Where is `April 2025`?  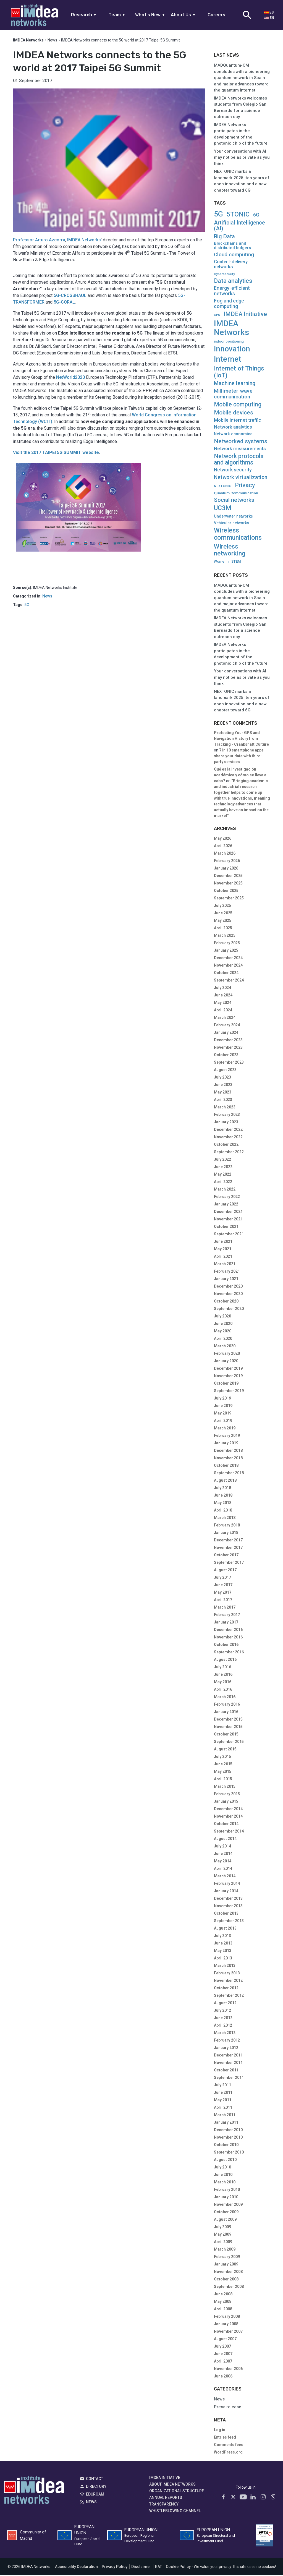 April 2025 is located at coordinates (223, 928).